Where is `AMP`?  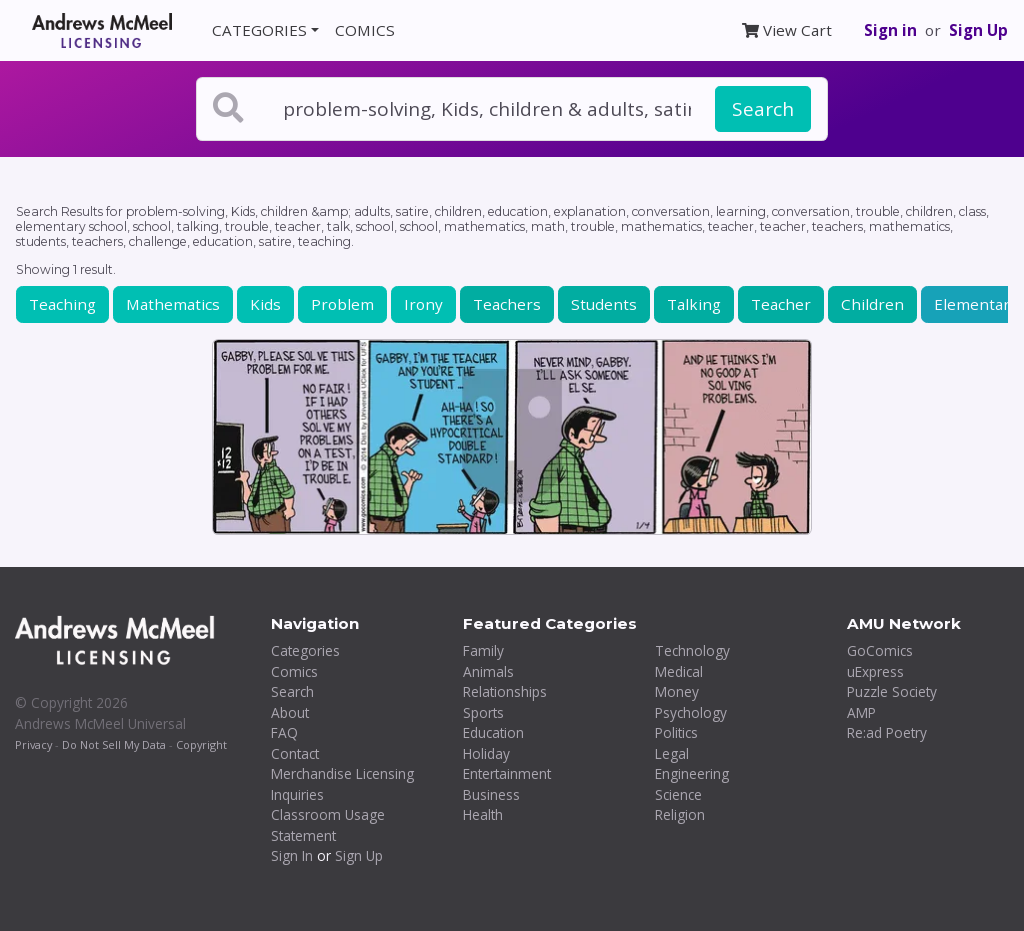 AMP is located at coordinates (861, 712).